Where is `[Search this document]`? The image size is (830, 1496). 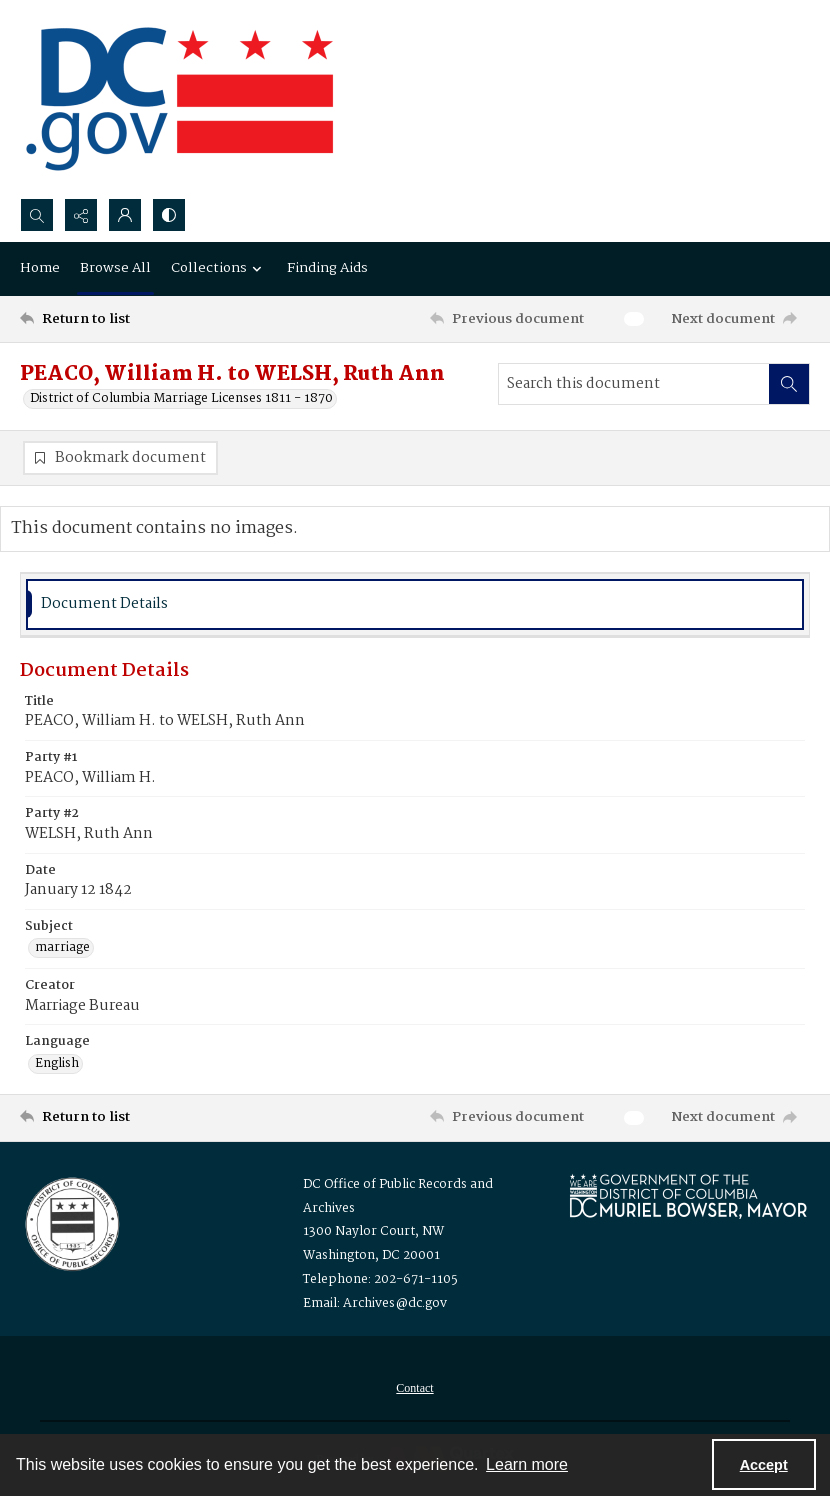
[Search this document] is located at coordinates (634, 384).